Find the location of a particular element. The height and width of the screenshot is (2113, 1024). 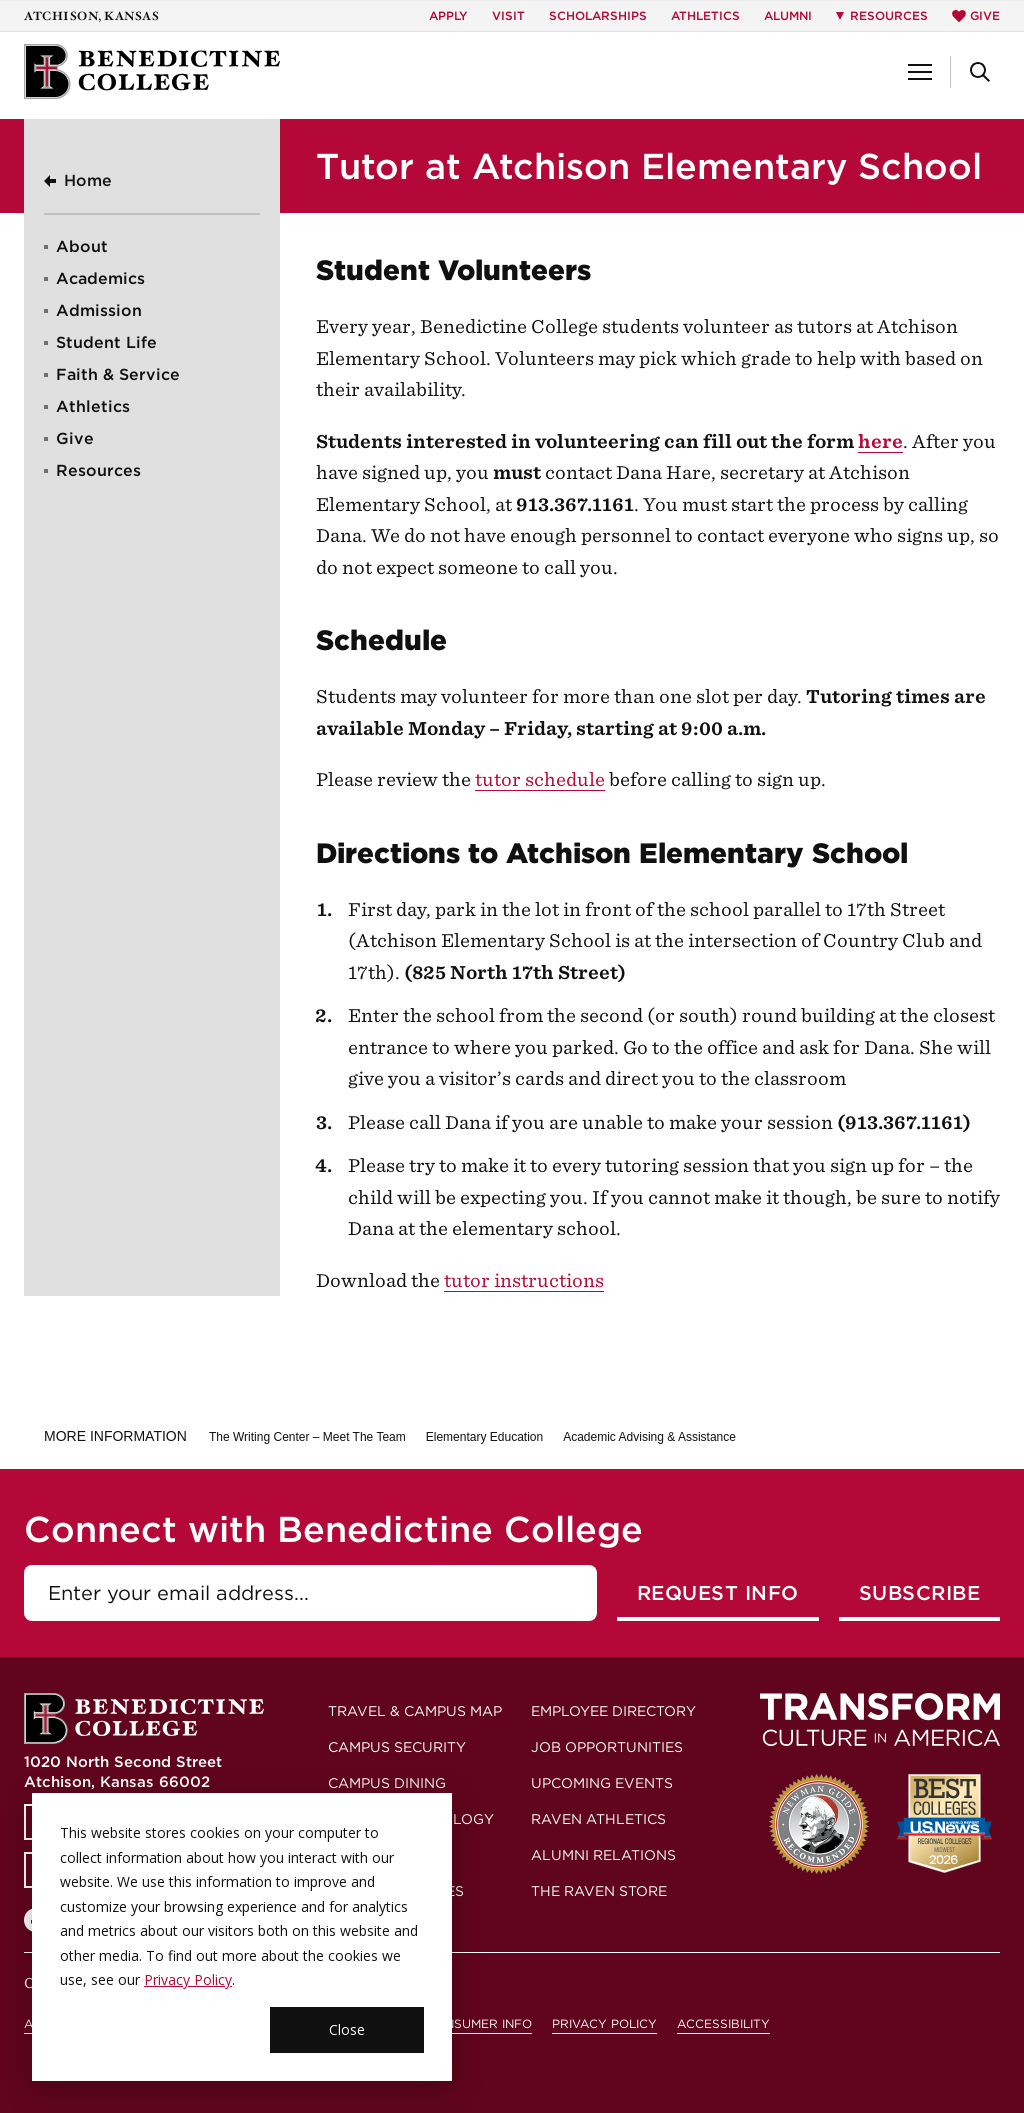

Alumni Relations is located at coordinates (603, 1855).